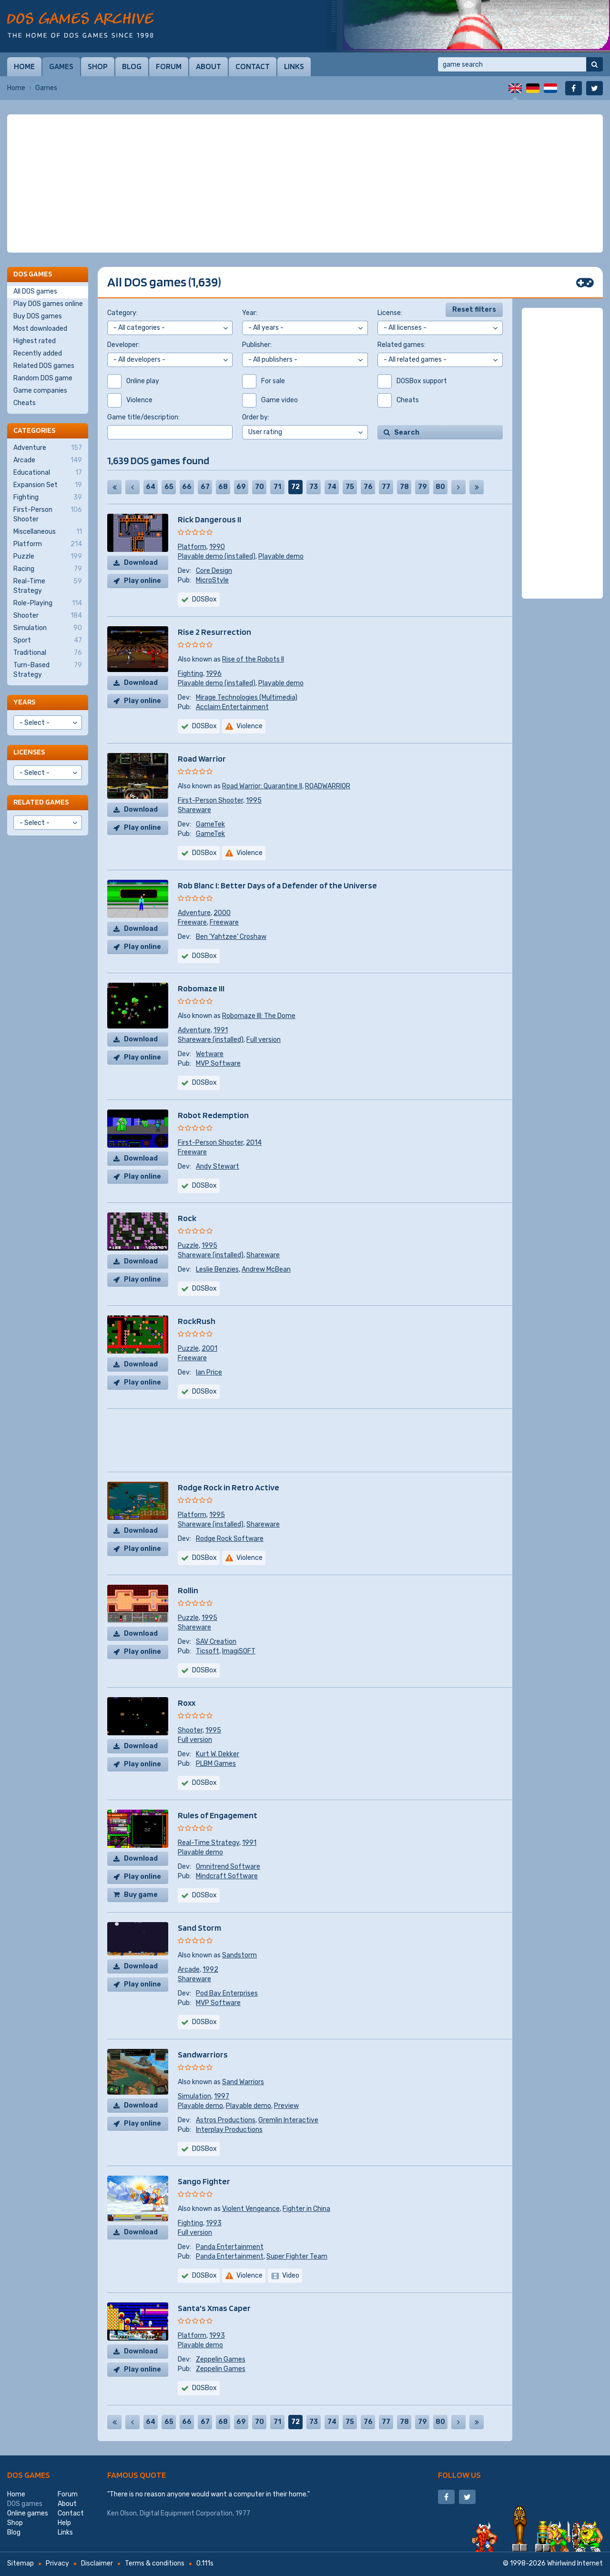 This screenshot has width=610, height=2576. Describe the element at coordinates (141, 1895) in the screenshot. I see `Buy game` at that location.